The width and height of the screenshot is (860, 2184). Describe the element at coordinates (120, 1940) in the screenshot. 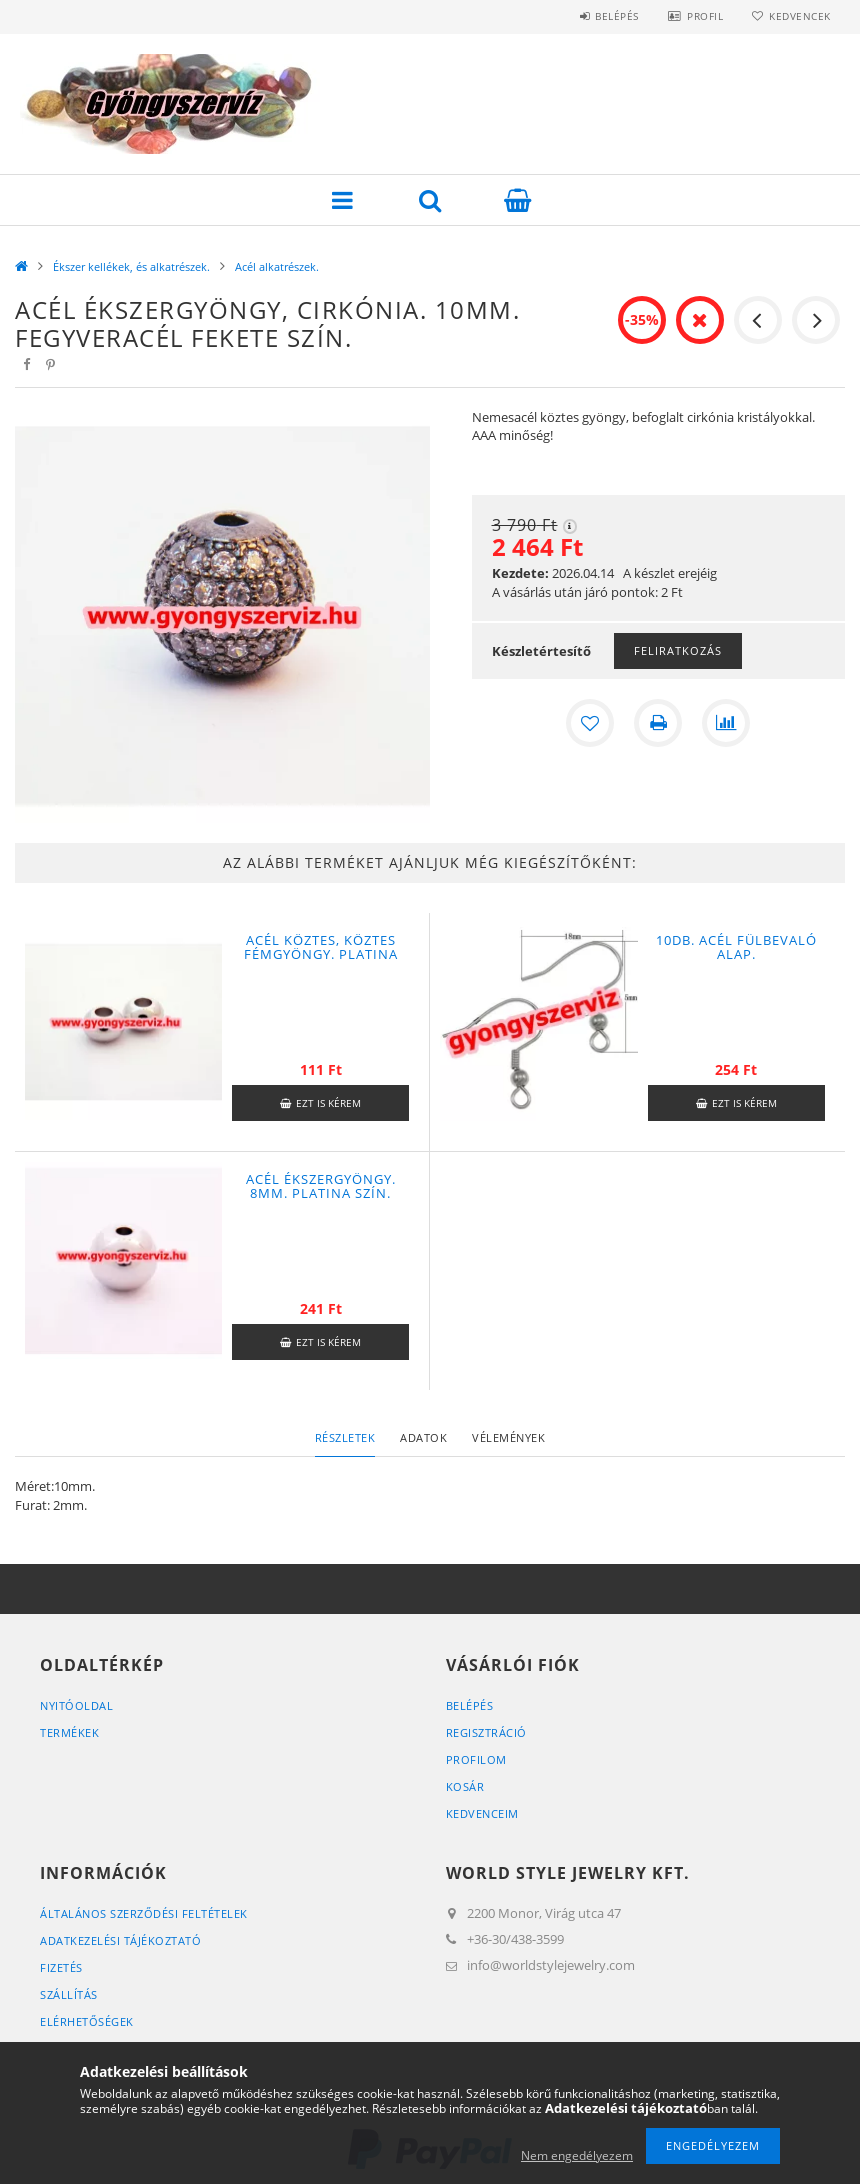

I see `Adatkezelési tájékoztató` at that location.